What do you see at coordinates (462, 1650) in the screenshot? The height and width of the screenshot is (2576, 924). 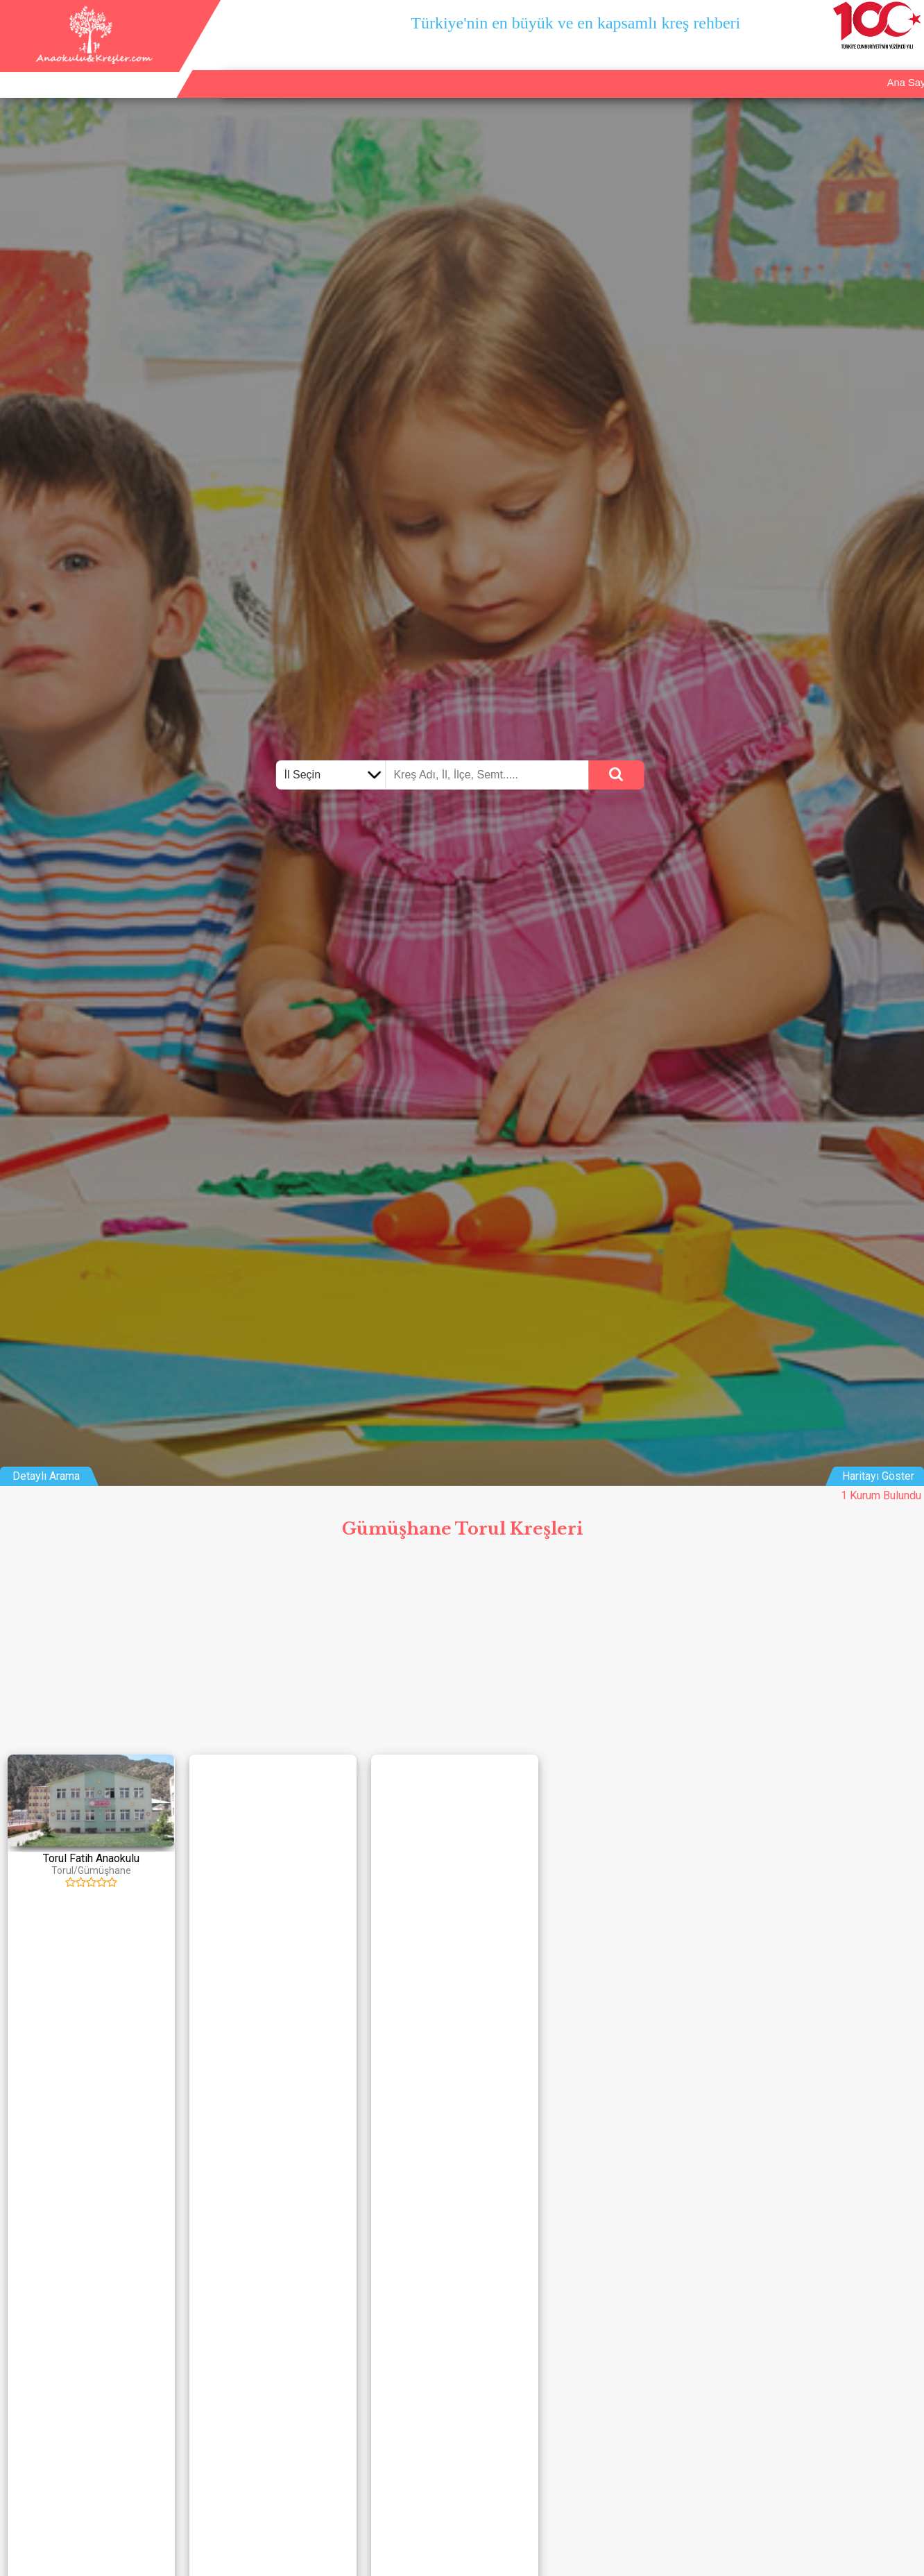 I see `[Advertisement]` at bounding box center [462, 1650].